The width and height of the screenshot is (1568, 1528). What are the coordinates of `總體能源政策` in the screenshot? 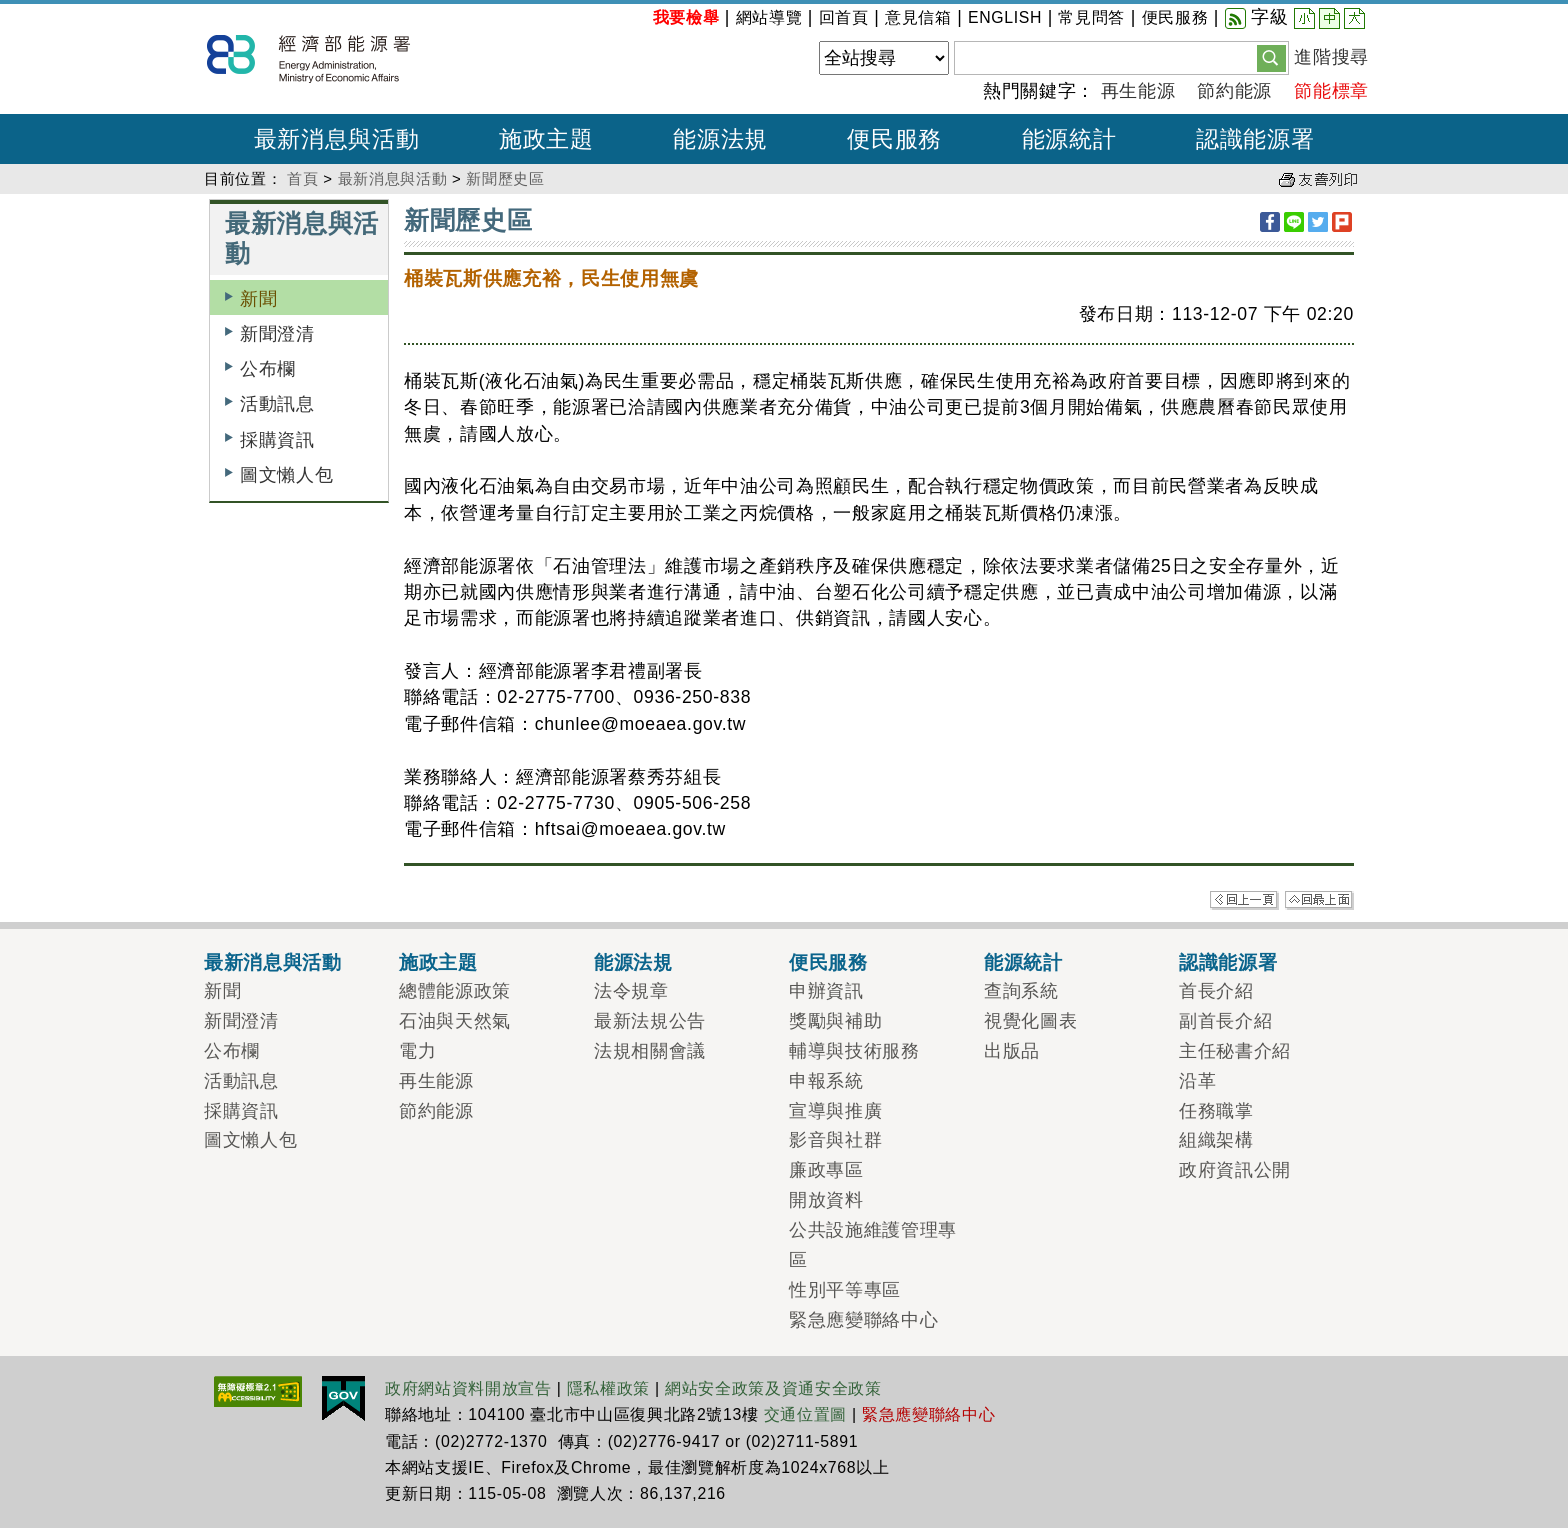 It's located at (455, 991).